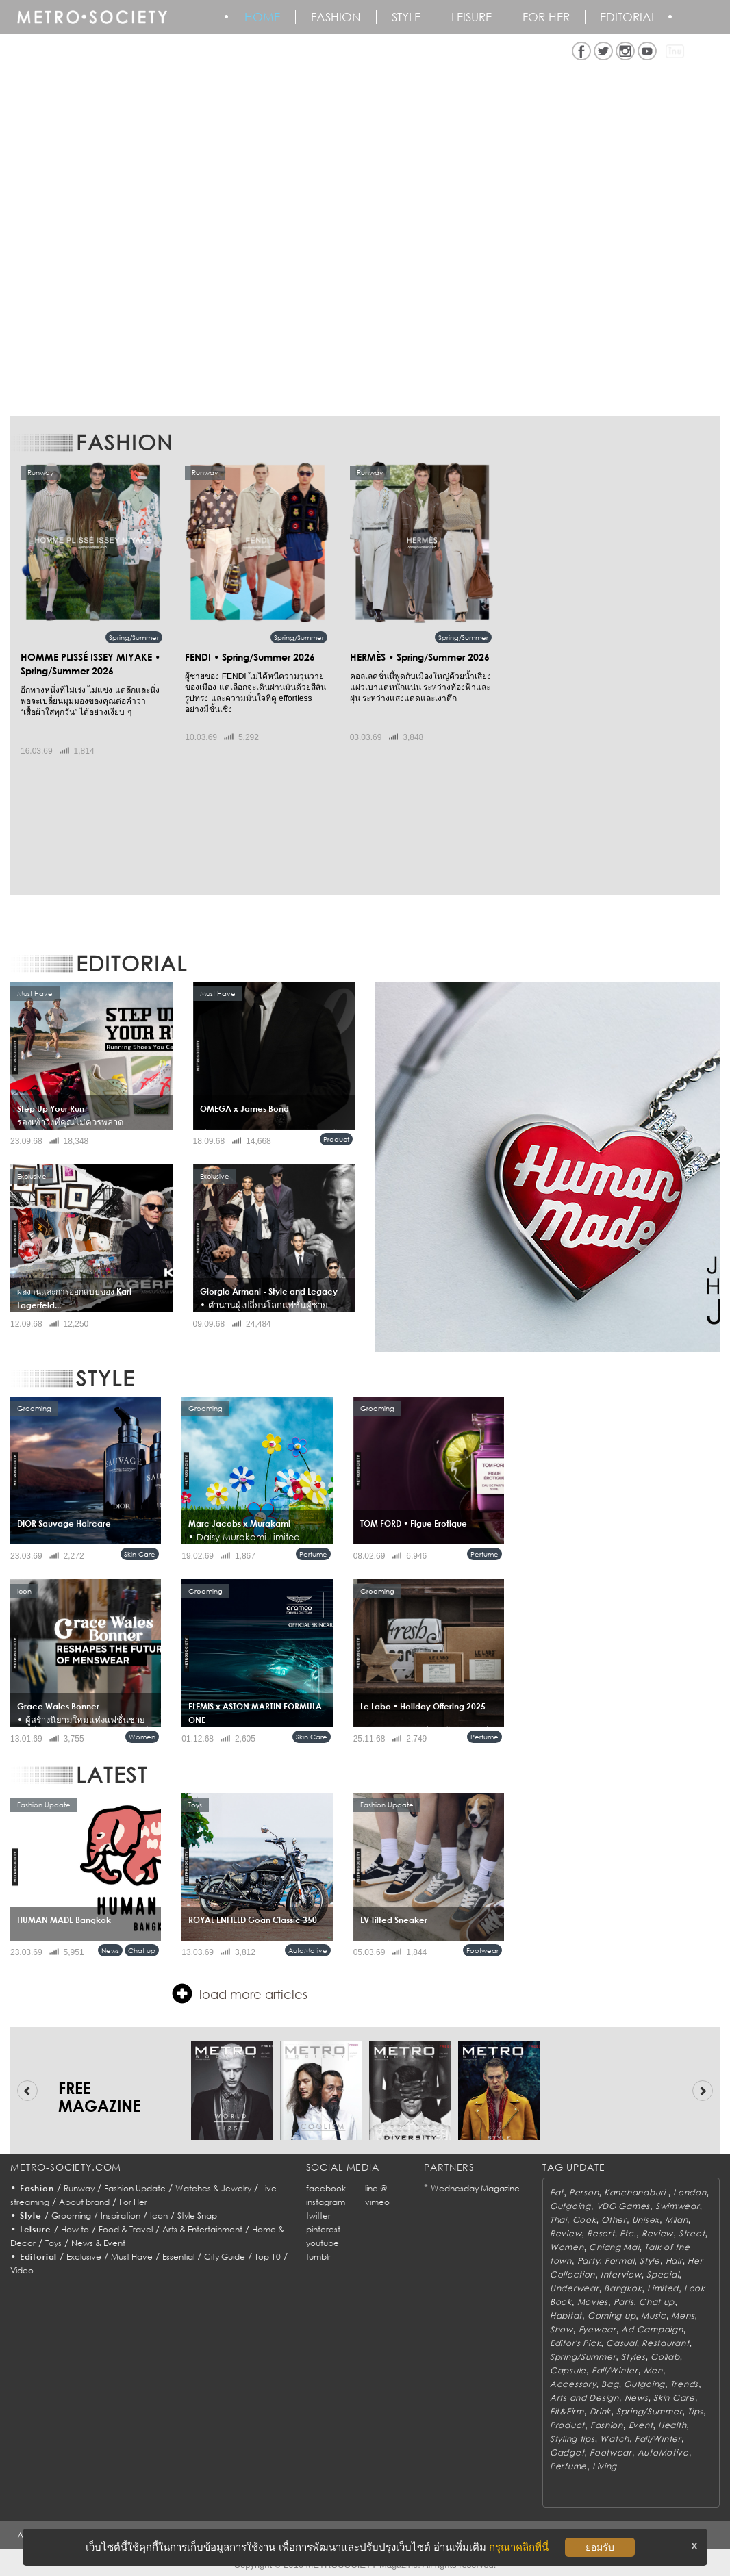 Image resolution: width=730 pixels, height=2576 pixels. Describe the element at coordinates (326, 2188) in the screenshot. I see `facebook` at that location.